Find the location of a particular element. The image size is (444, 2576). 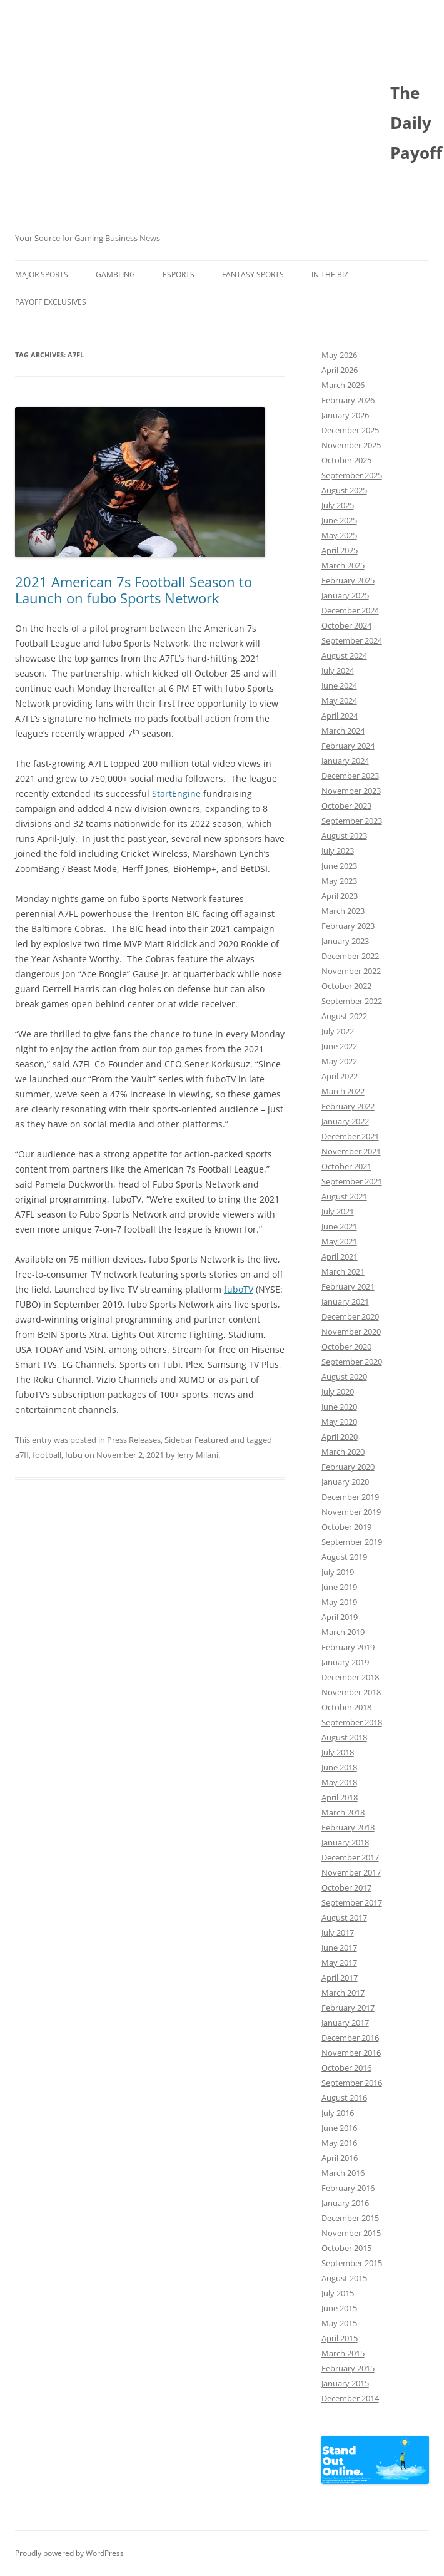

July 2021 is located at coordinates (337, 1211).